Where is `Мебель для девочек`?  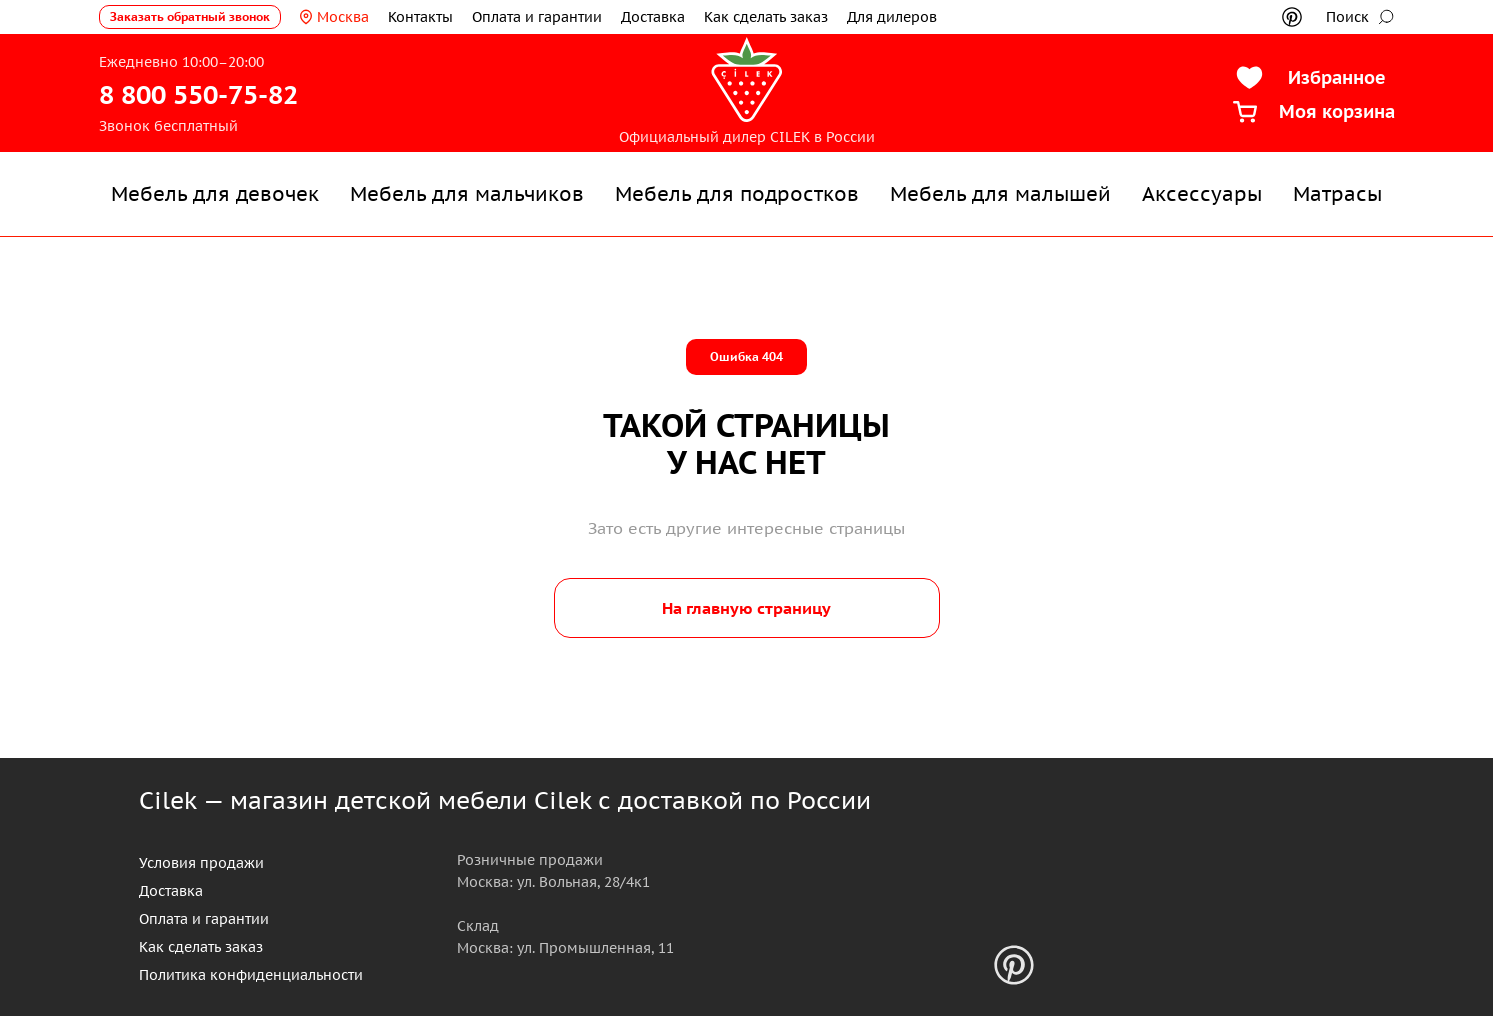
Мебель для девочек is located at coordinates (215, 194).